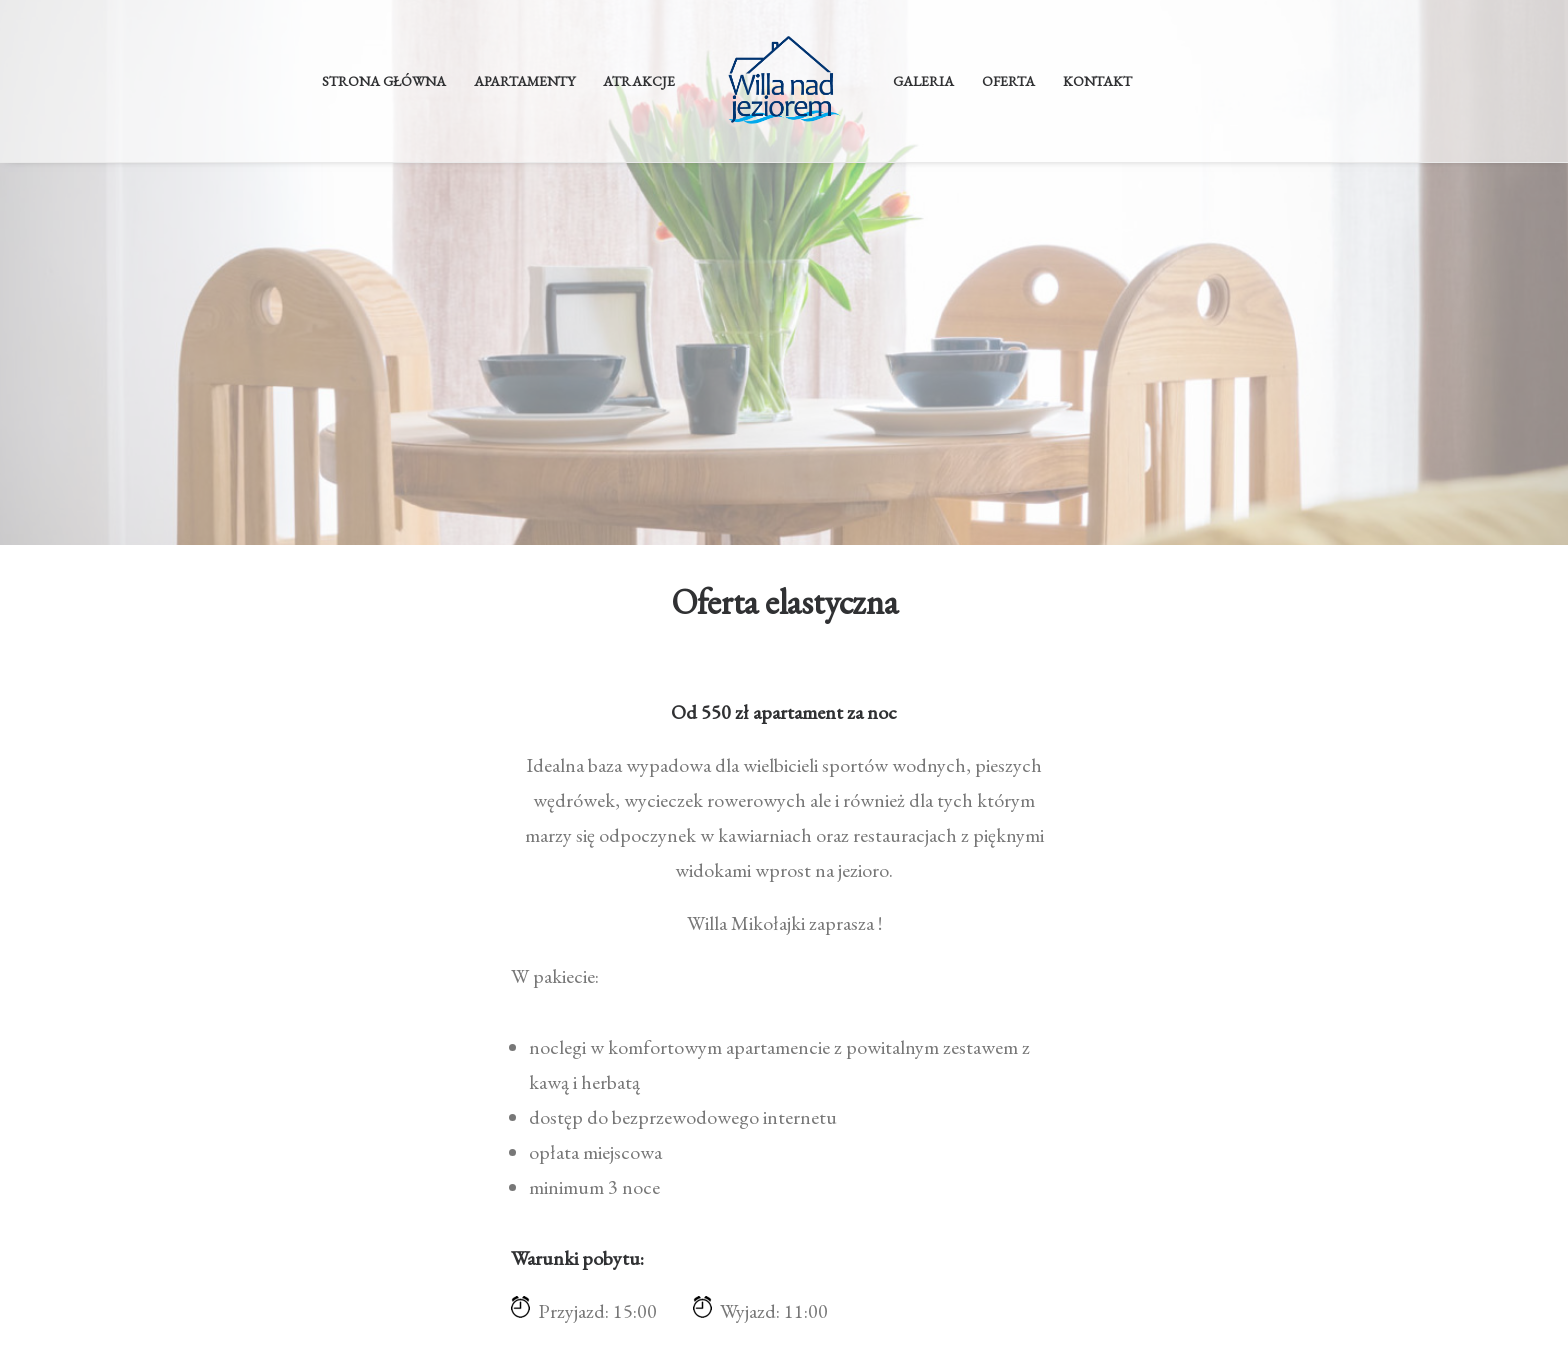 The height and width of the screenshot is (1363, 1568). I want to click on Atrakcje, so click(639, 81).